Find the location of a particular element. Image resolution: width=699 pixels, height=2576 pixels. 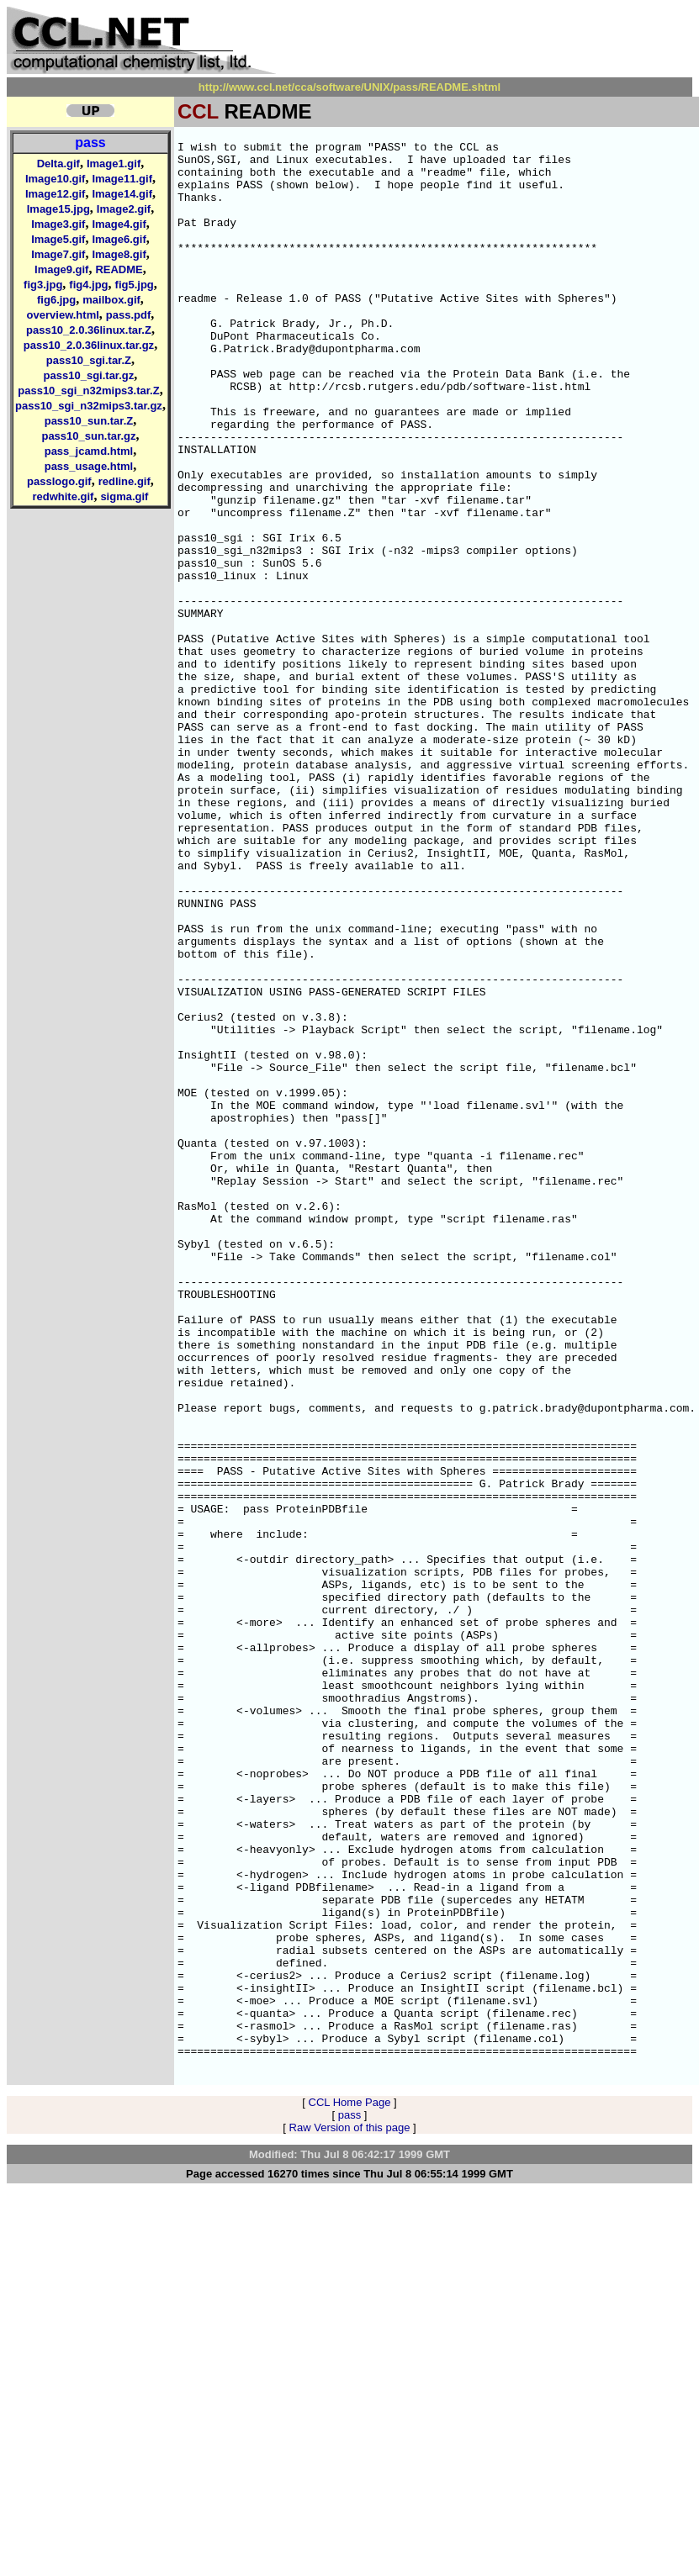

Image12.gif is located at coordinates (55, 193).